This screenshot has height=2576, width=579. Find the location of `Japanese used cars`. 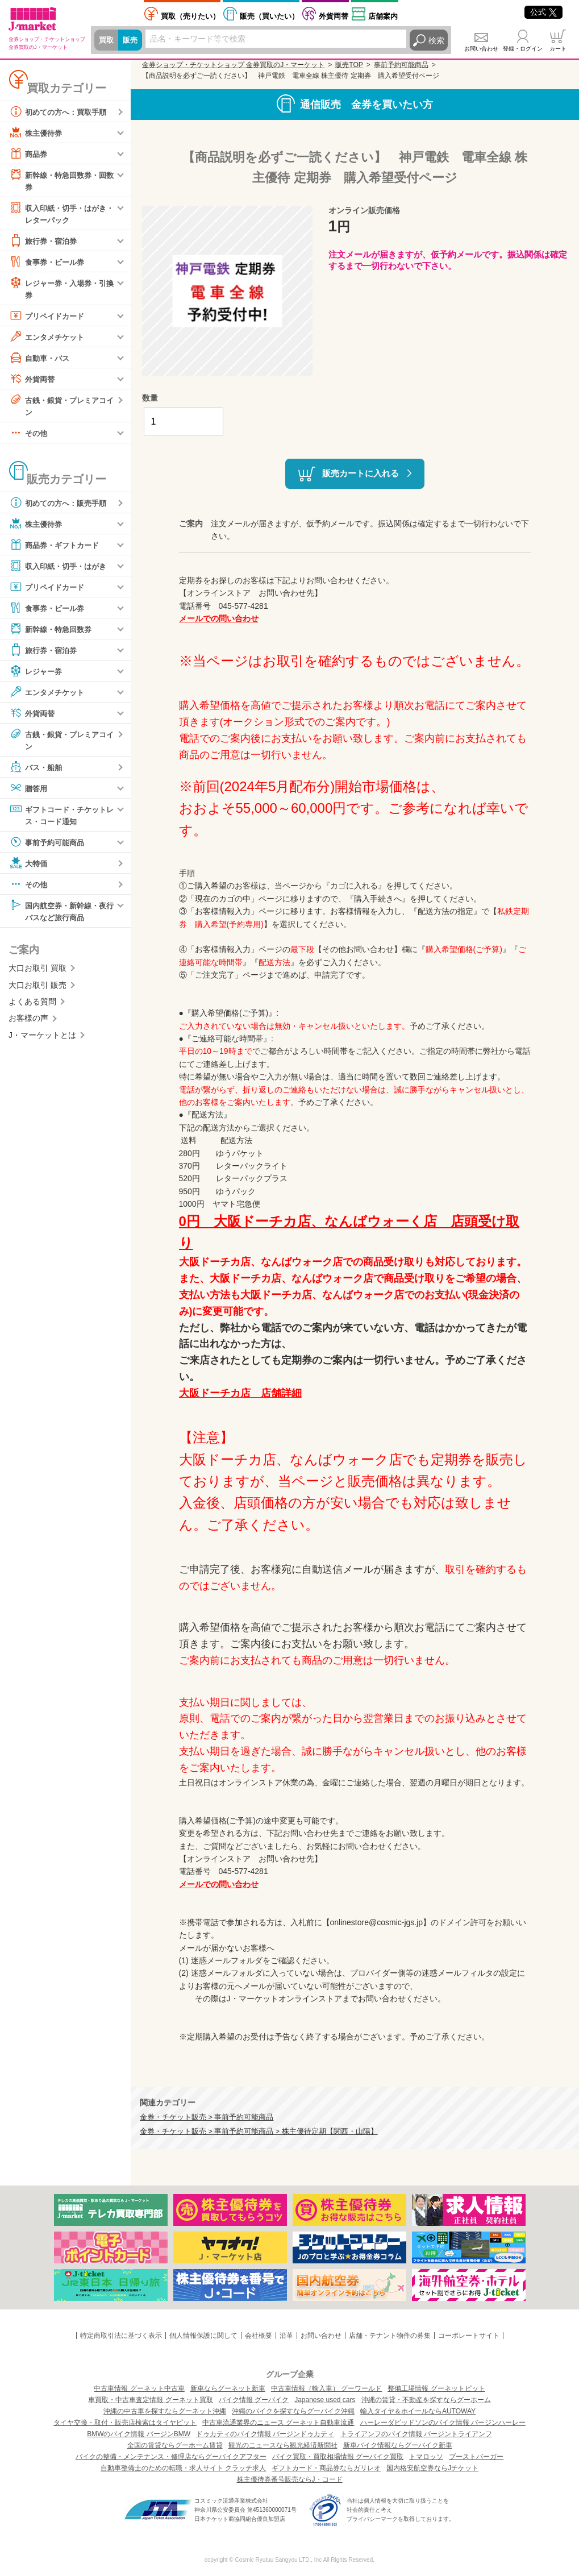

Japanese used cars is located at coordinates (324, 2400).